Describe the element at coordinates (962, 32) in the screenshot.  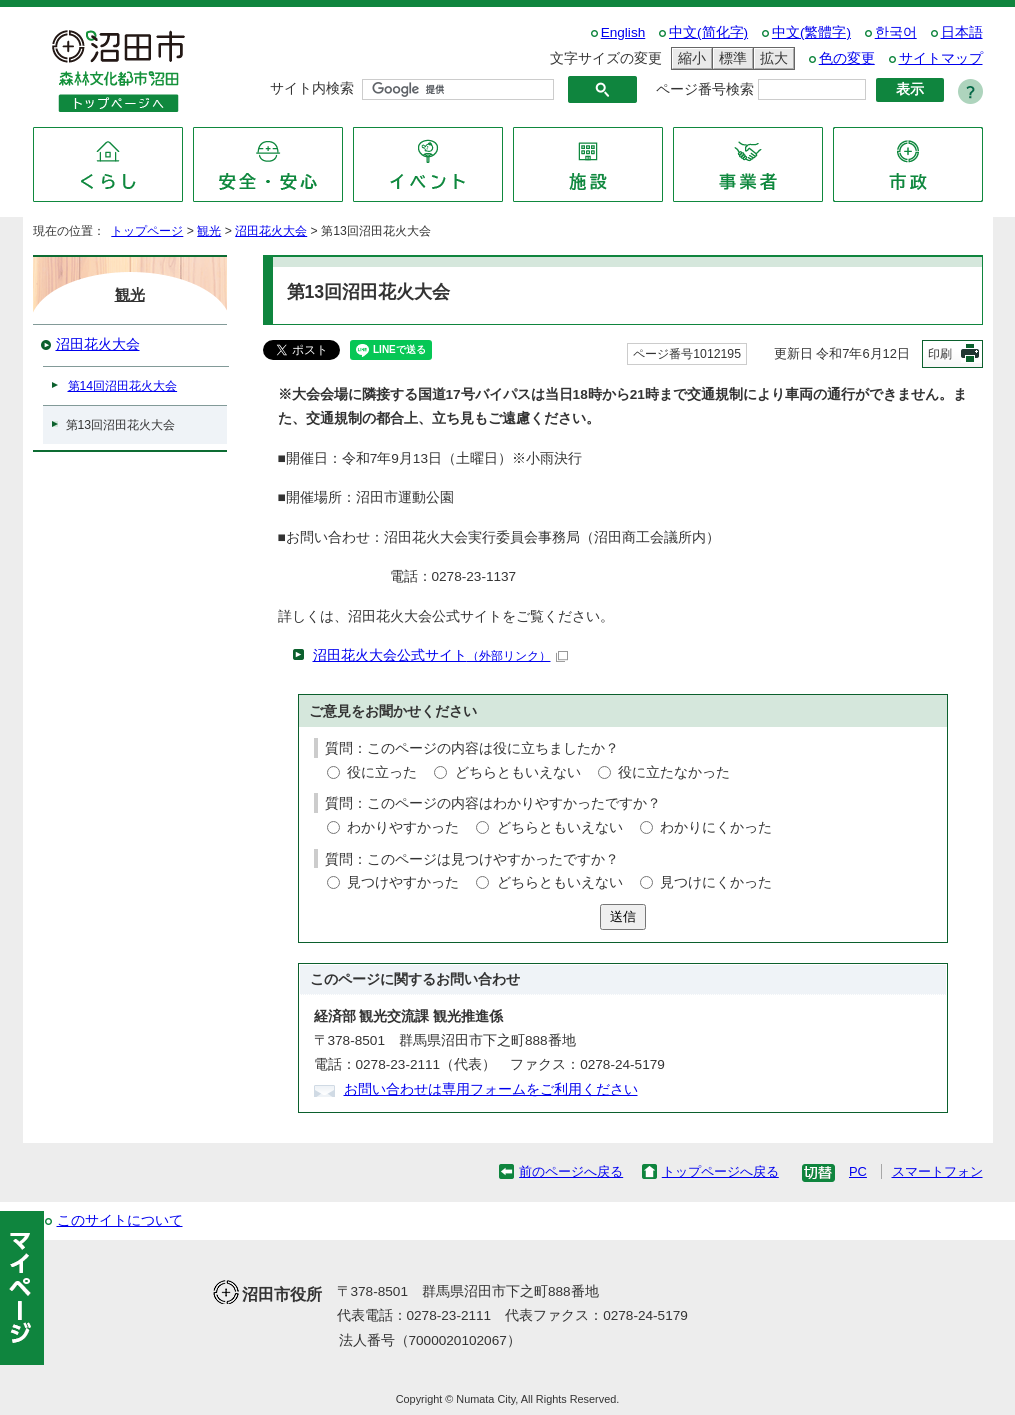
I see `日本語` at that location.